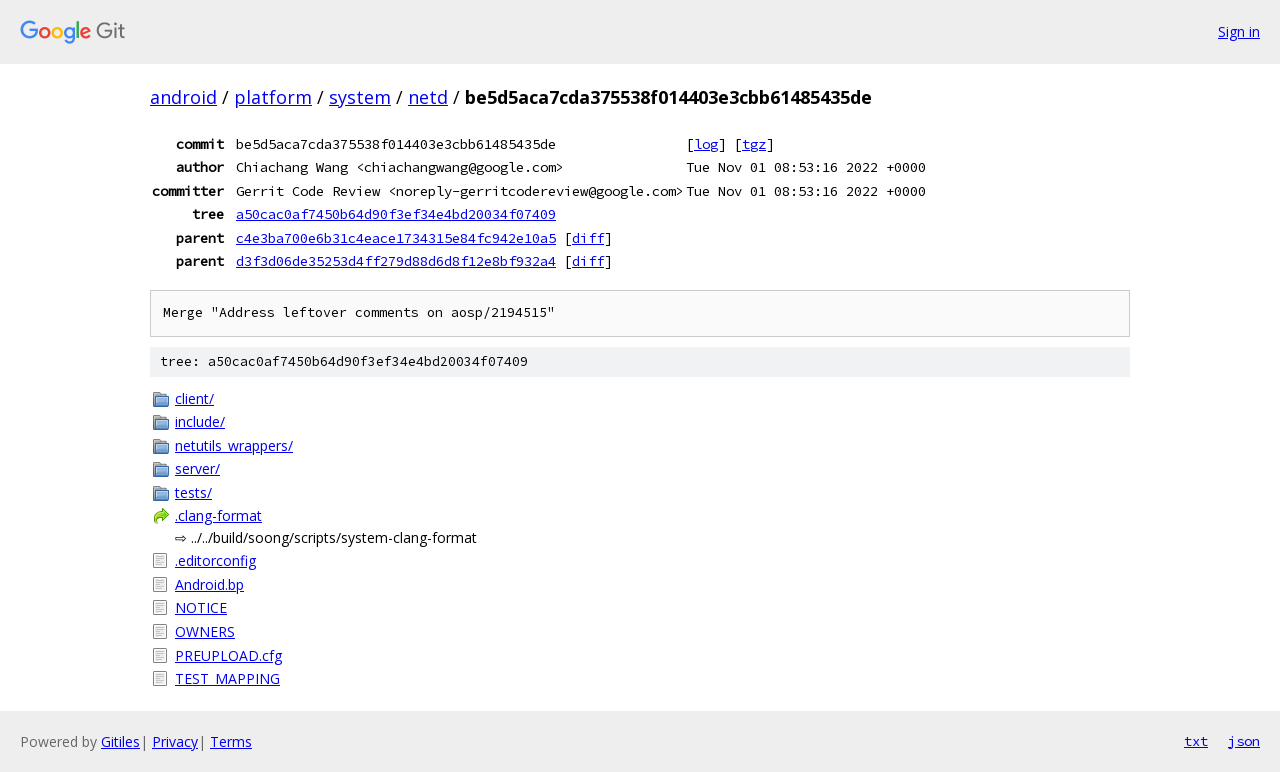  Describe the element at coordinates (396, 214) in the screenshot. I see `a50cac0af7450b64d90f3ef34e4bd20034f07409` at that location.